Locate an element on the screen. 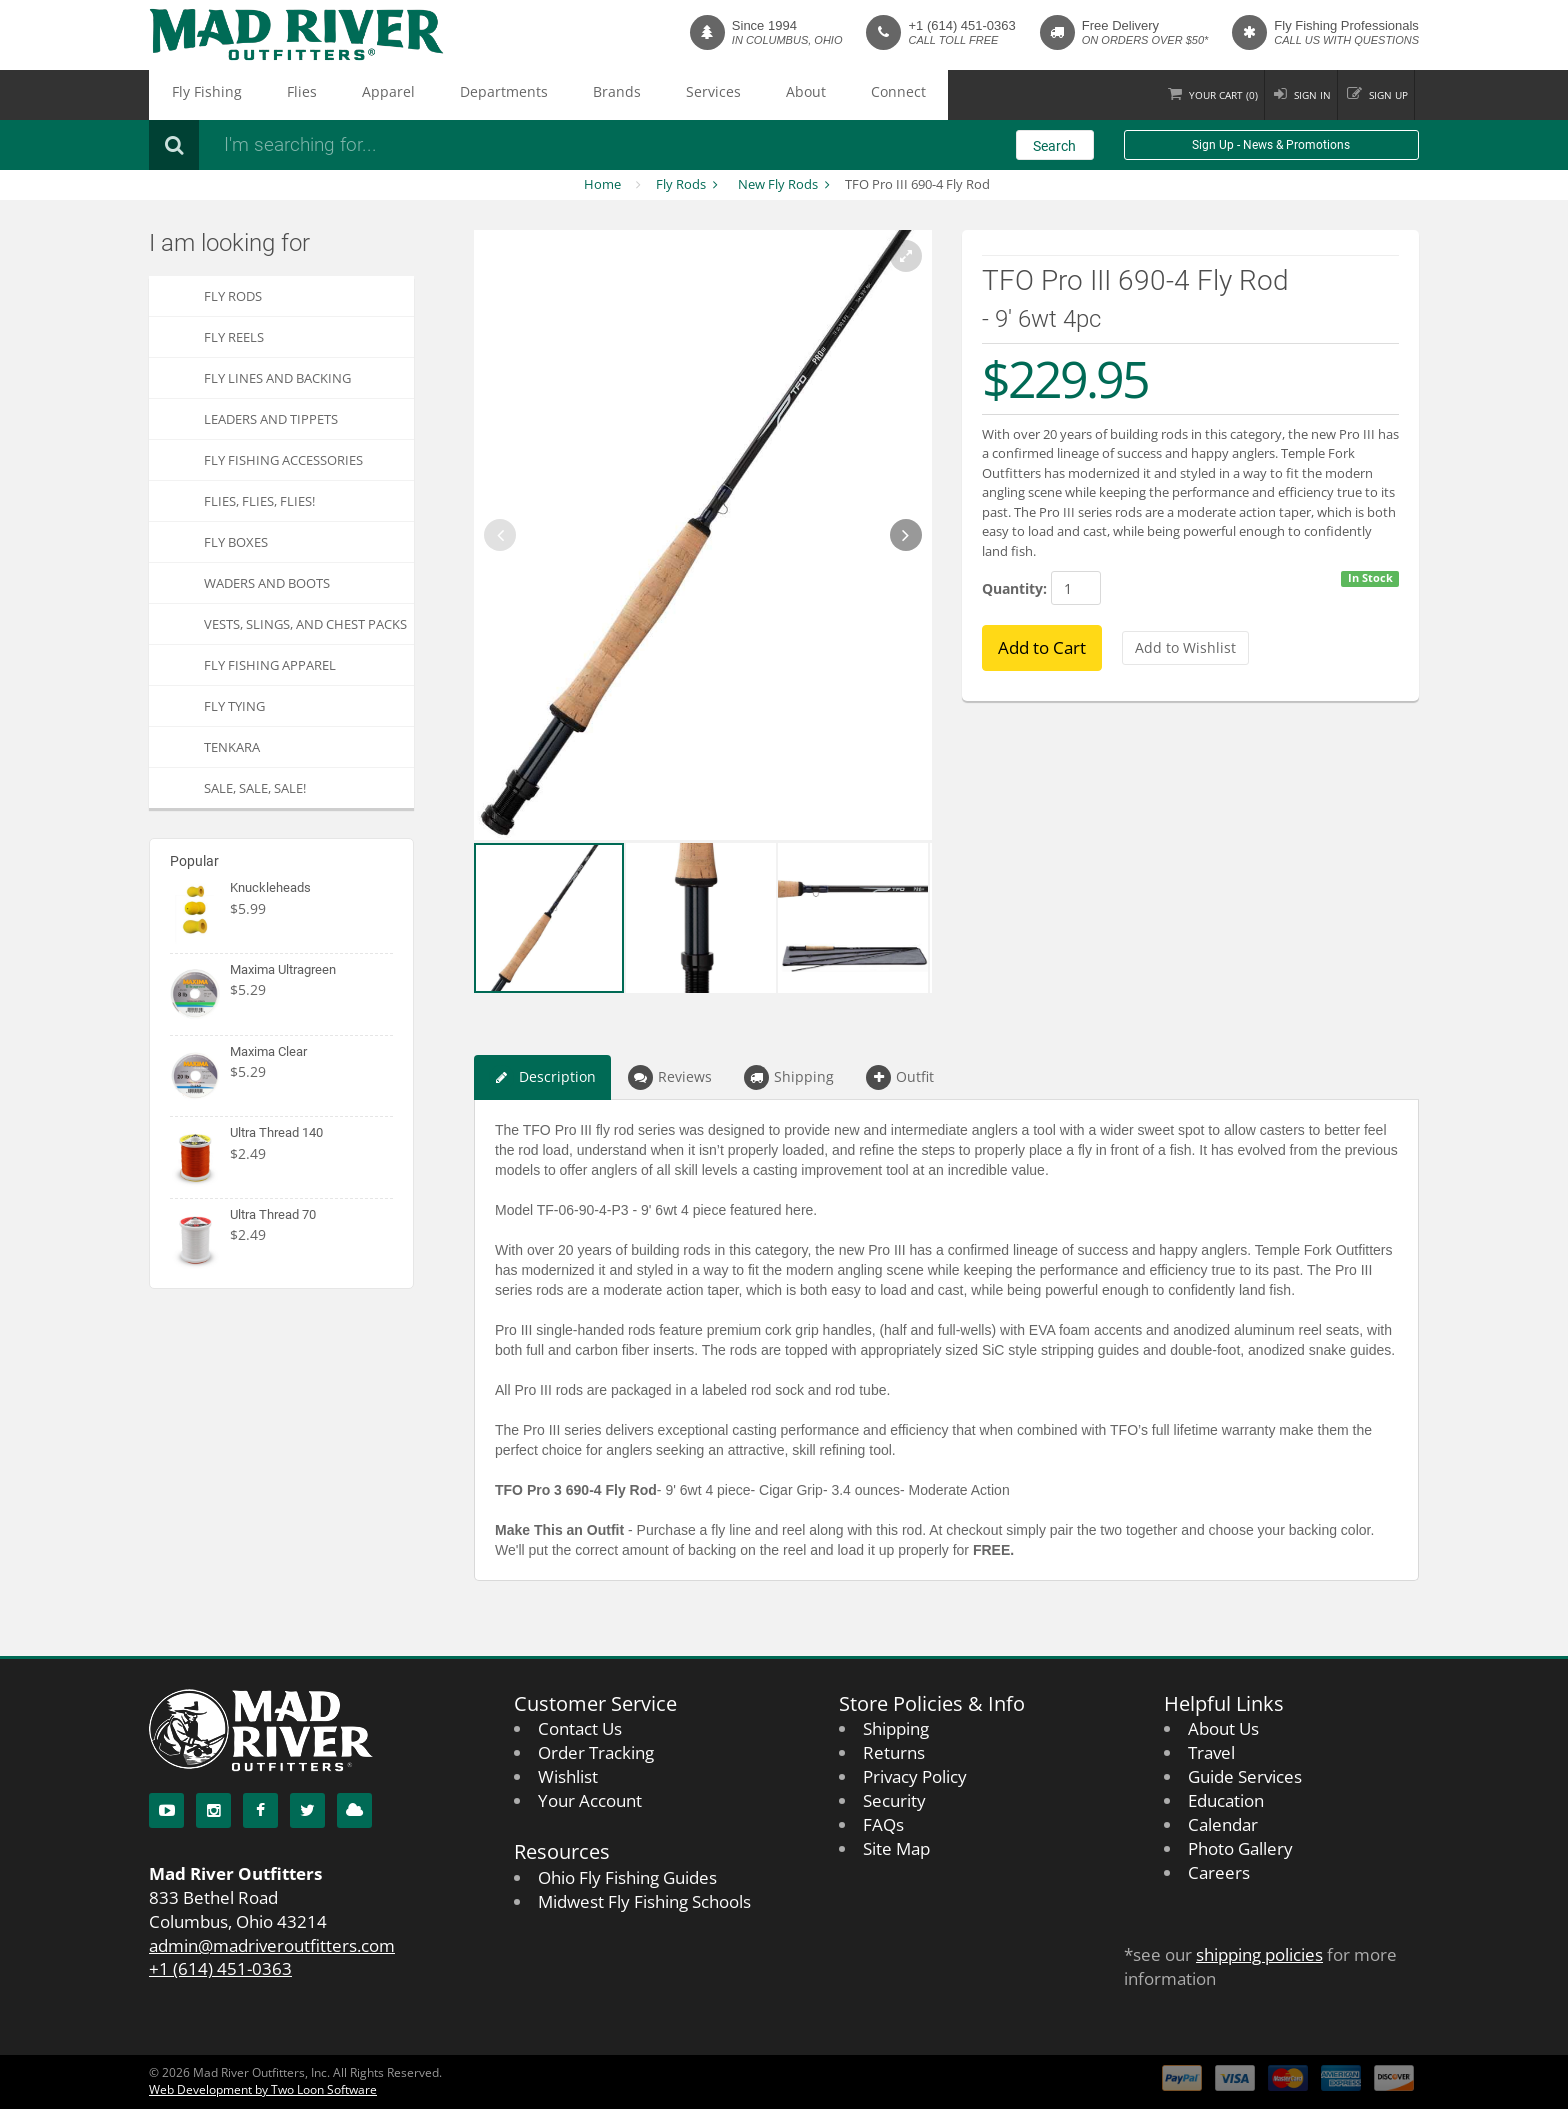 The image size is (1568, 2109). Quantity: is located at coordinates (1014, 588).